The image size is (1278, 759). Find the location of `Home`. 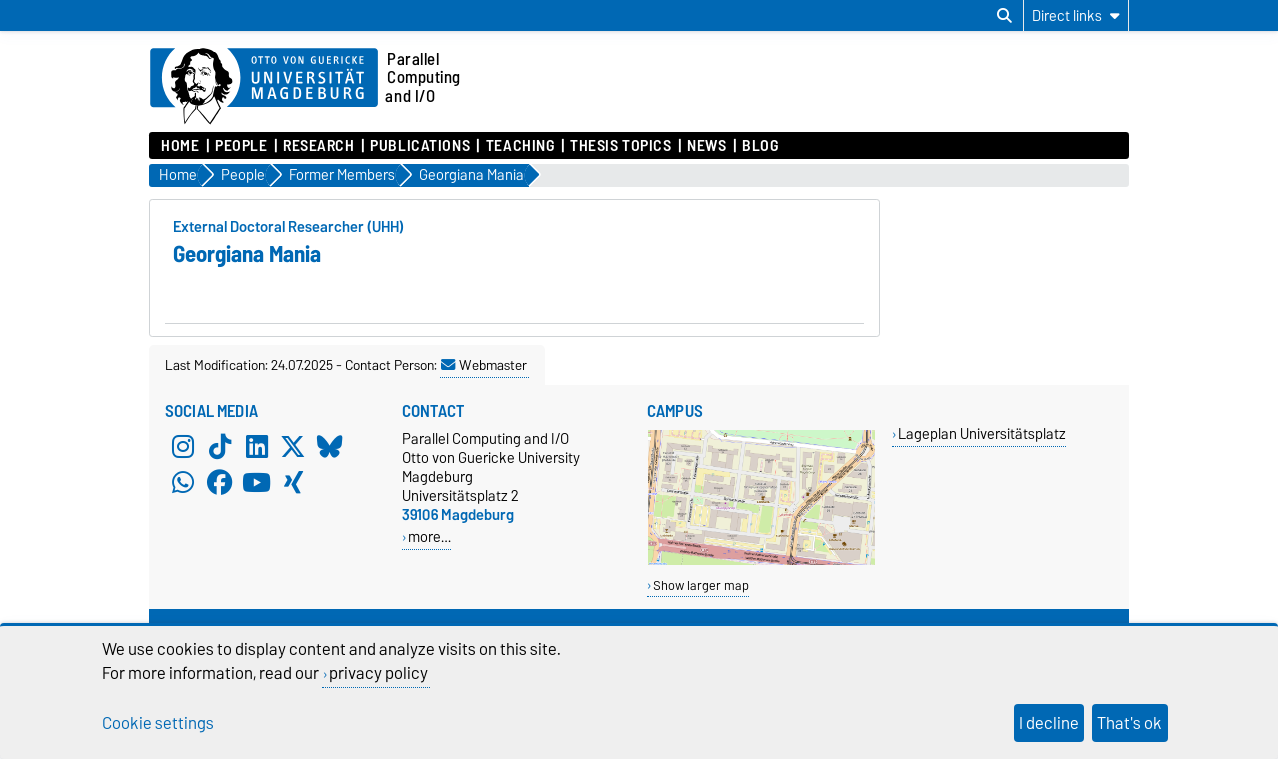

Home is located at coordinates (180, 146).